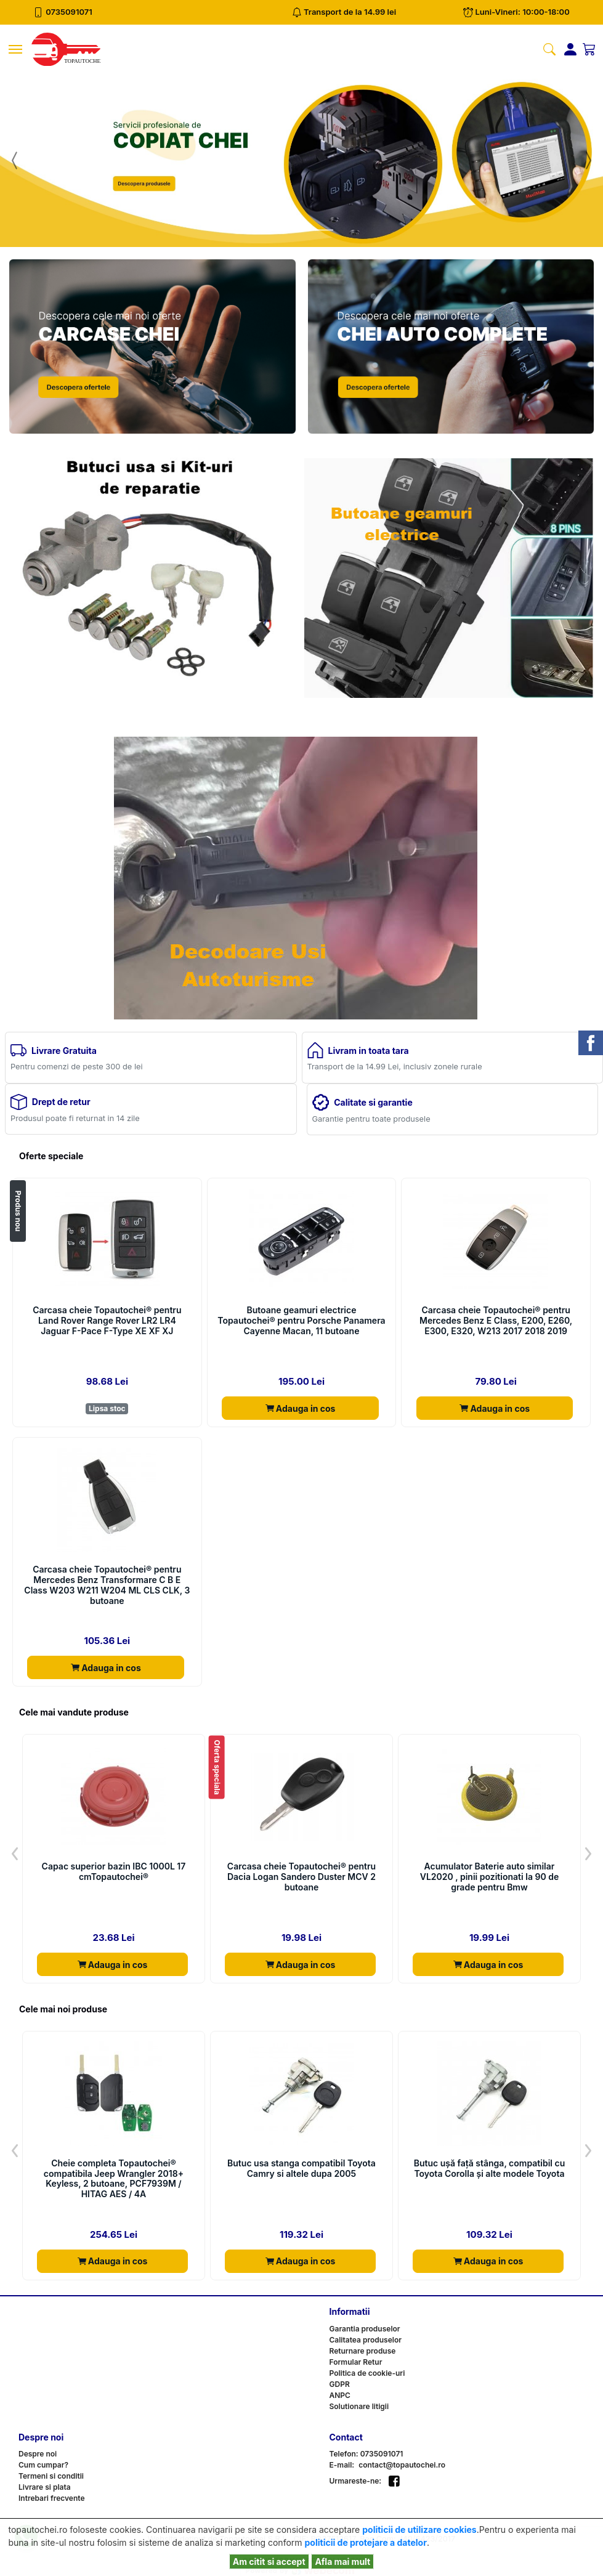 The image size is (603, 2576). What do you see at coordinates (367, 2373) in the screenshot?
I see `Politica de cookie-uri` at bounding box center [367, 2373].